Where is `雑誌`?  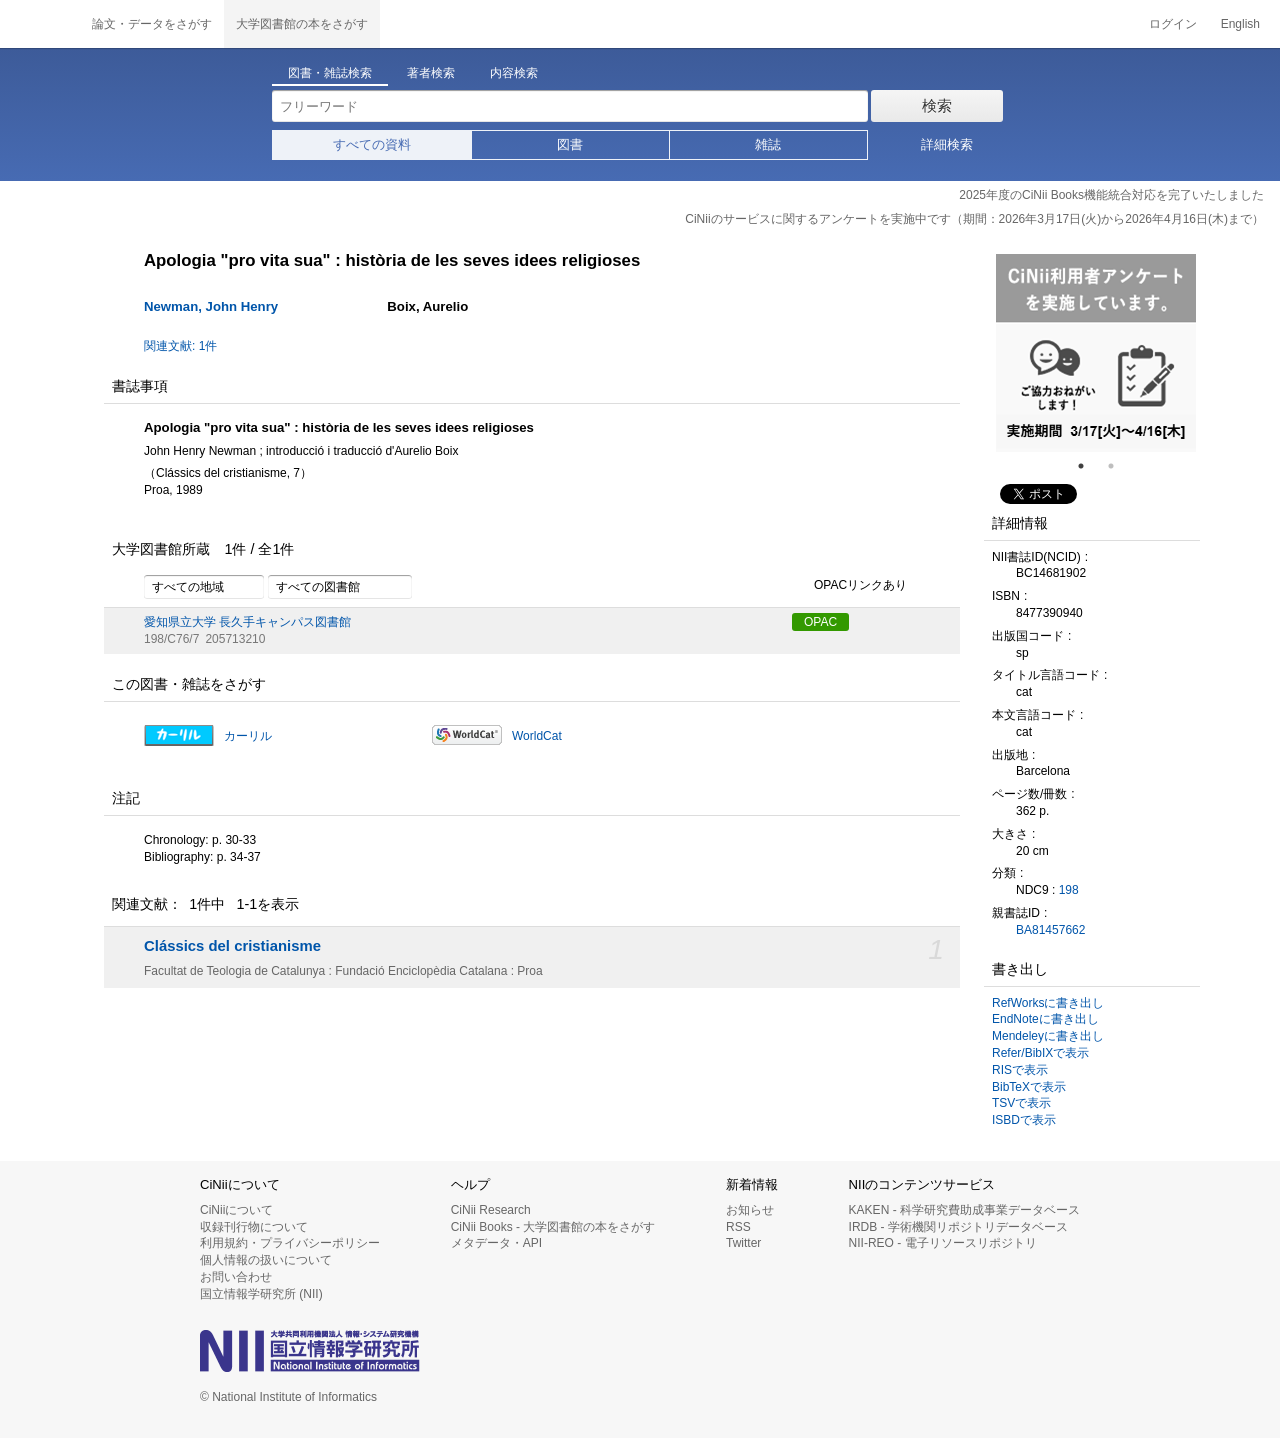 雑誌 is located at coordinates (768, 144).